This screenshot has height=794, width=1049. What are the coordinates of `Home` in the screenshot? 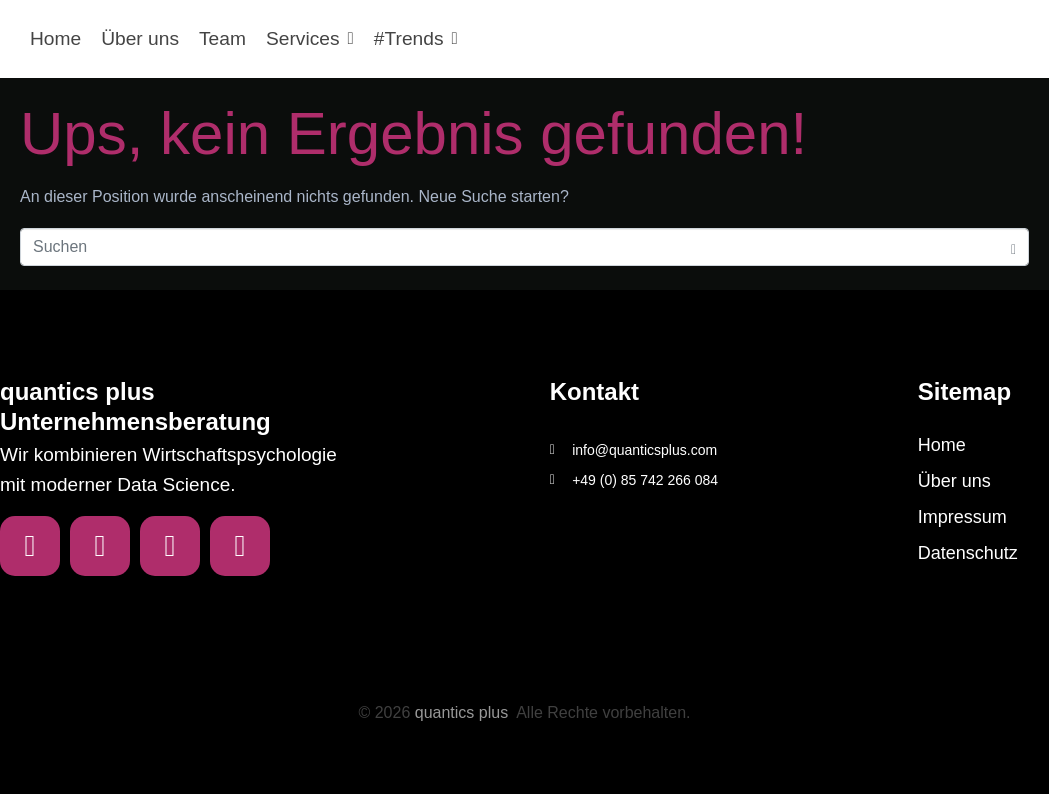 It's located at (55, 38).